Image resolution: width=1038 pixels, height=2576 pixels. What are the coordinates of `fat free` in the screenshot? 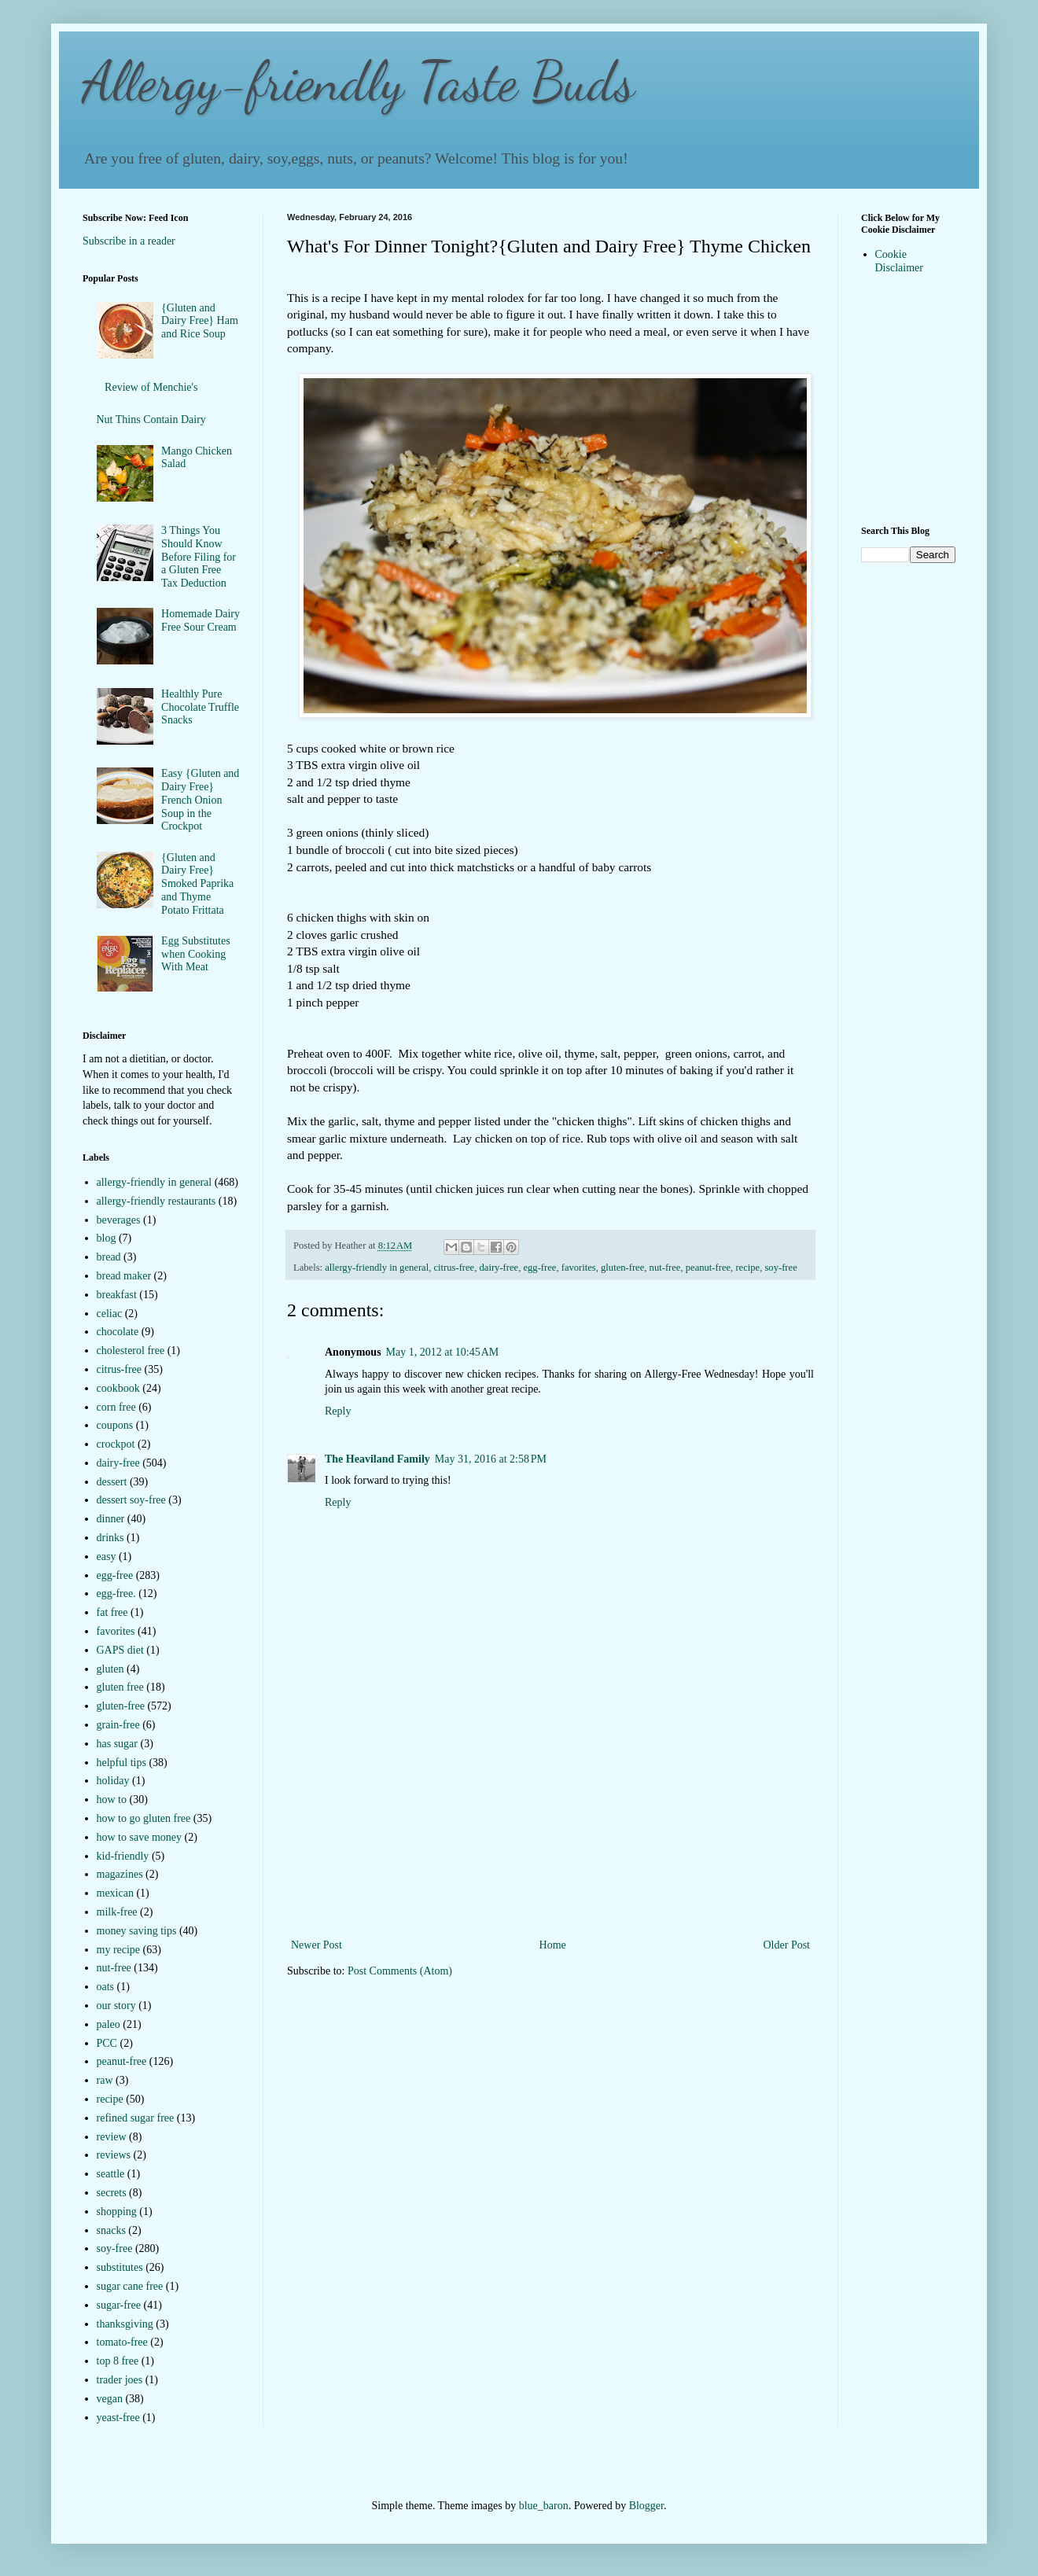 It's located at (112, 1612).